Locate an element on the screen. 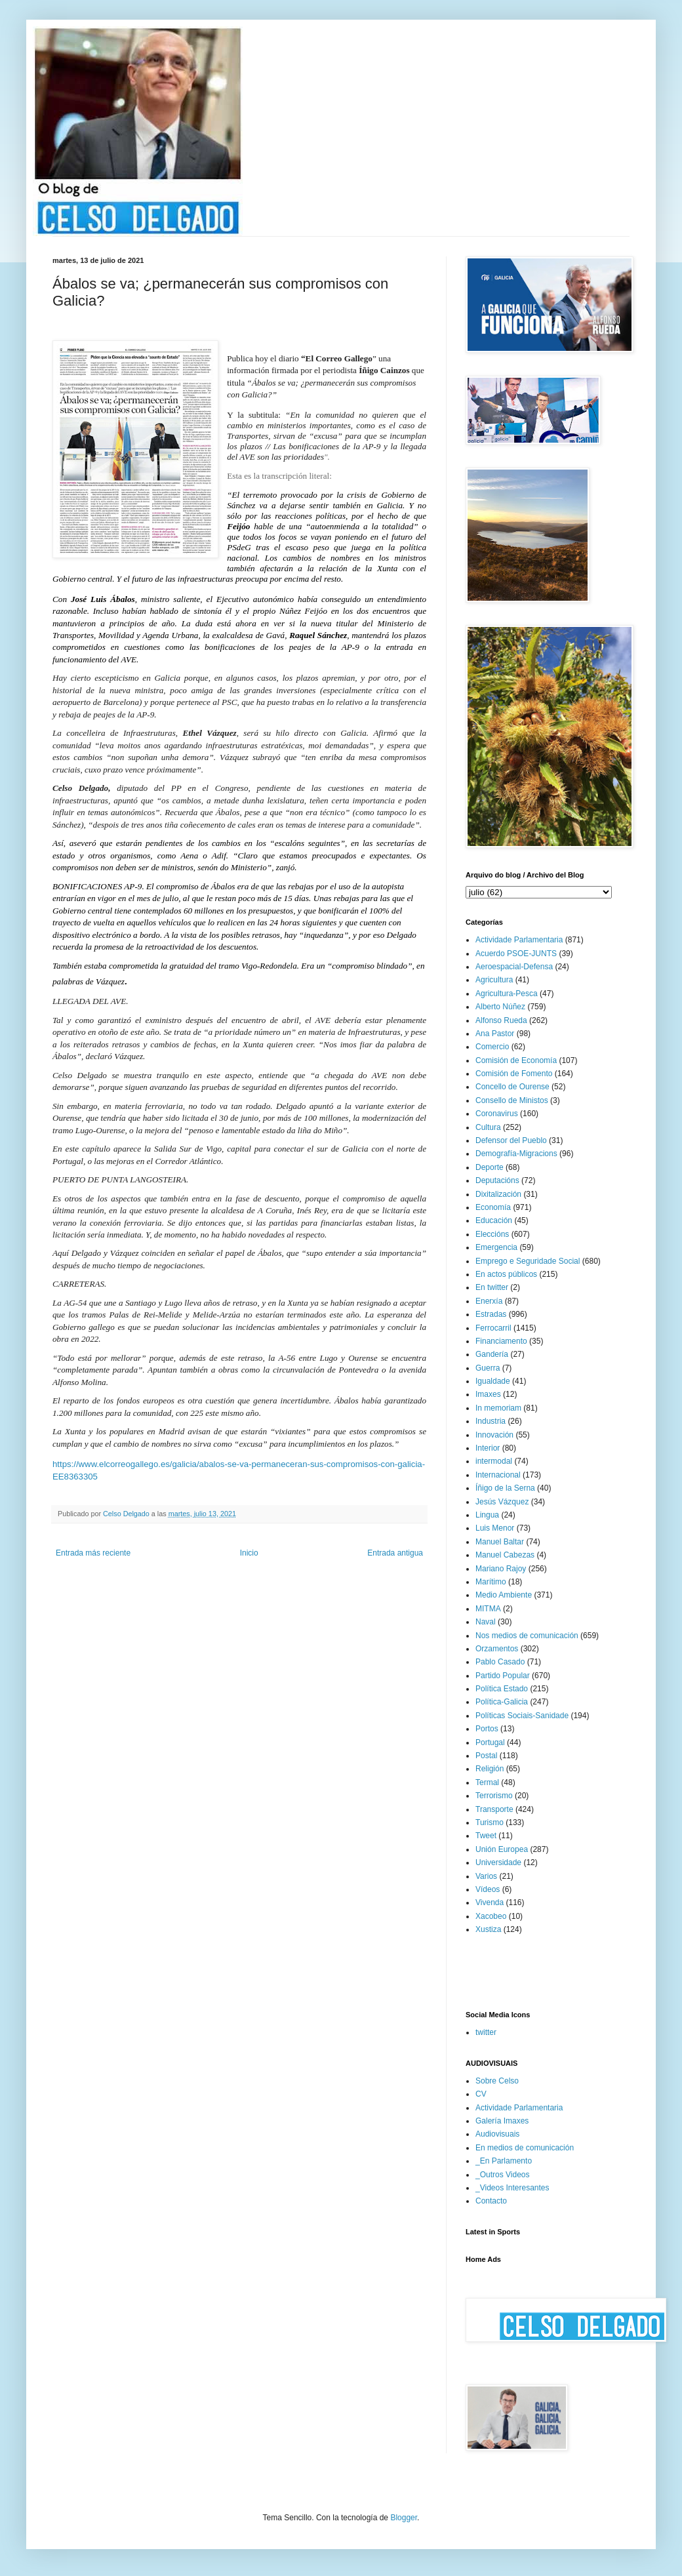 This screenshot has width=682, height=2576. Audiovisuais is located at coordinates (497, 2134).